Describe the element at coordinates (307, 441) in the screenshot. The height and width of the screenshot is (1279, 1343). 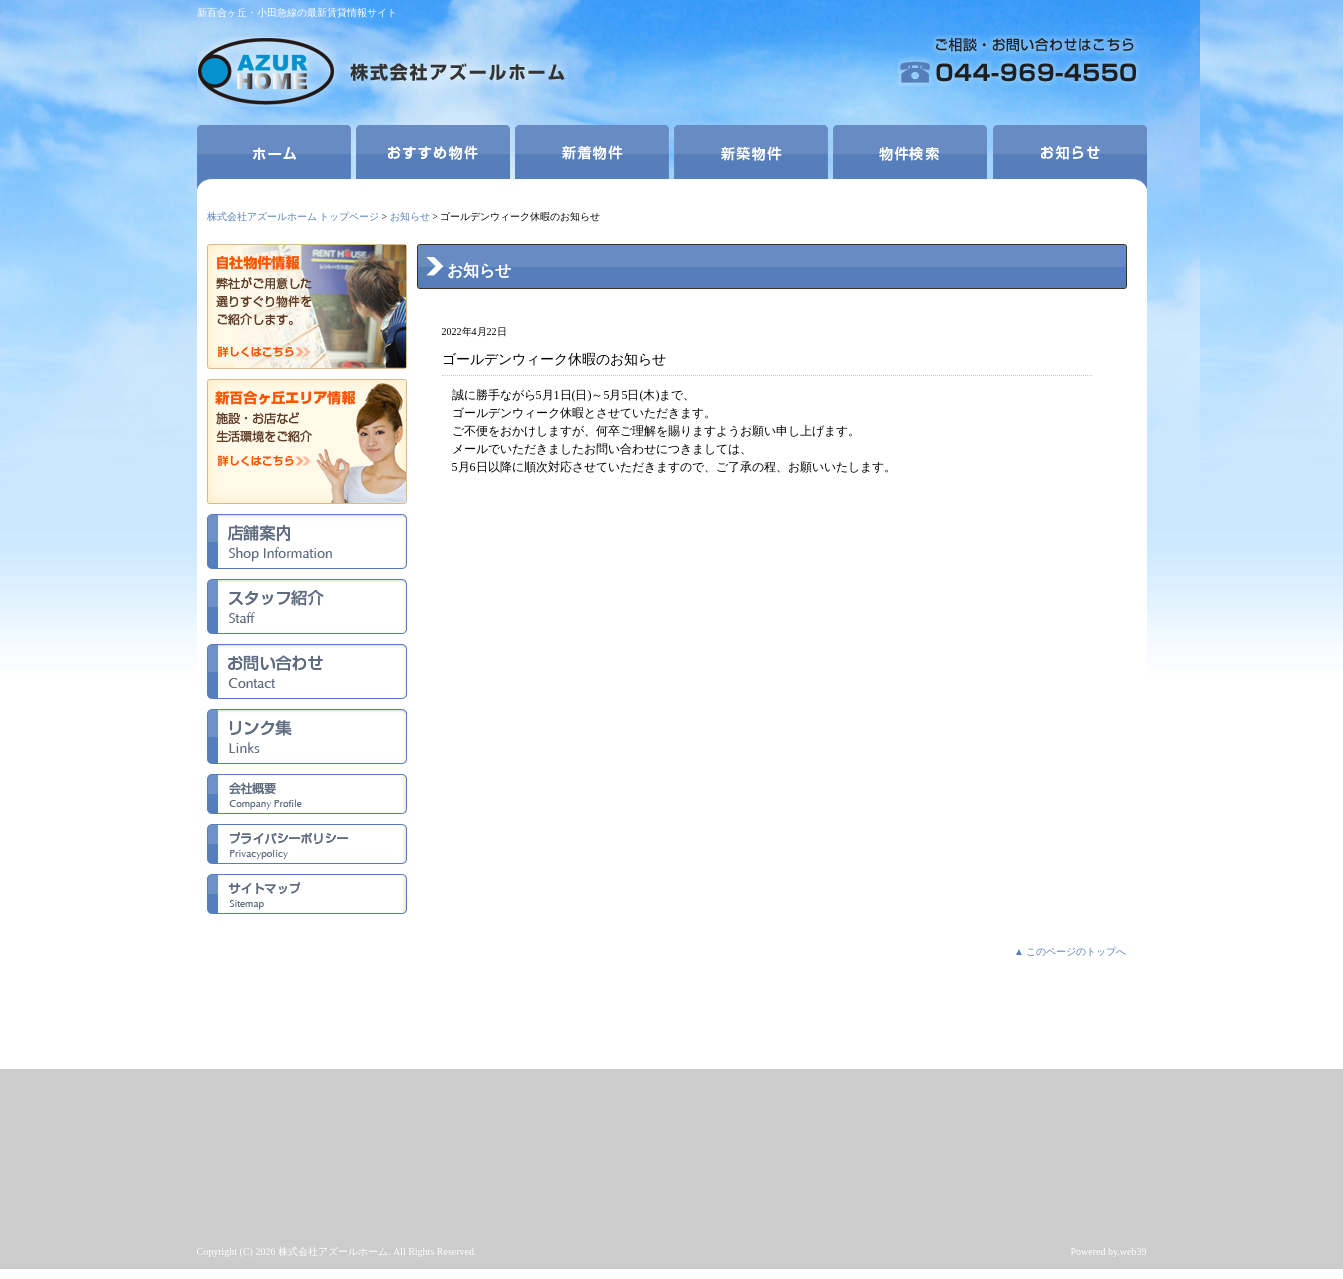
I see `新百合ヶ丘エリア情報` at that location.